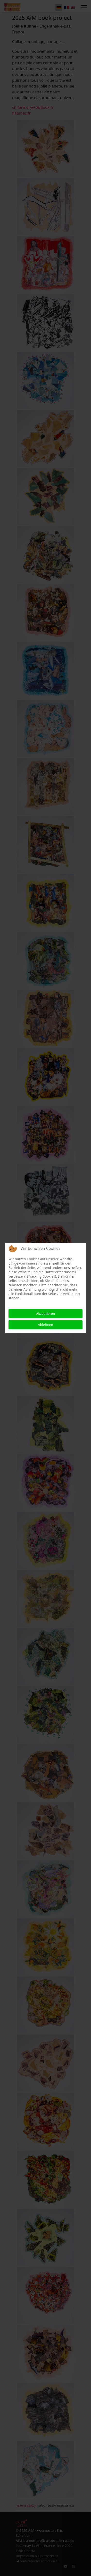  What do you see at coordinates (45, 1313) in the screenshot?
I see `Akzeptieren` at bounding box center [45, 1313].